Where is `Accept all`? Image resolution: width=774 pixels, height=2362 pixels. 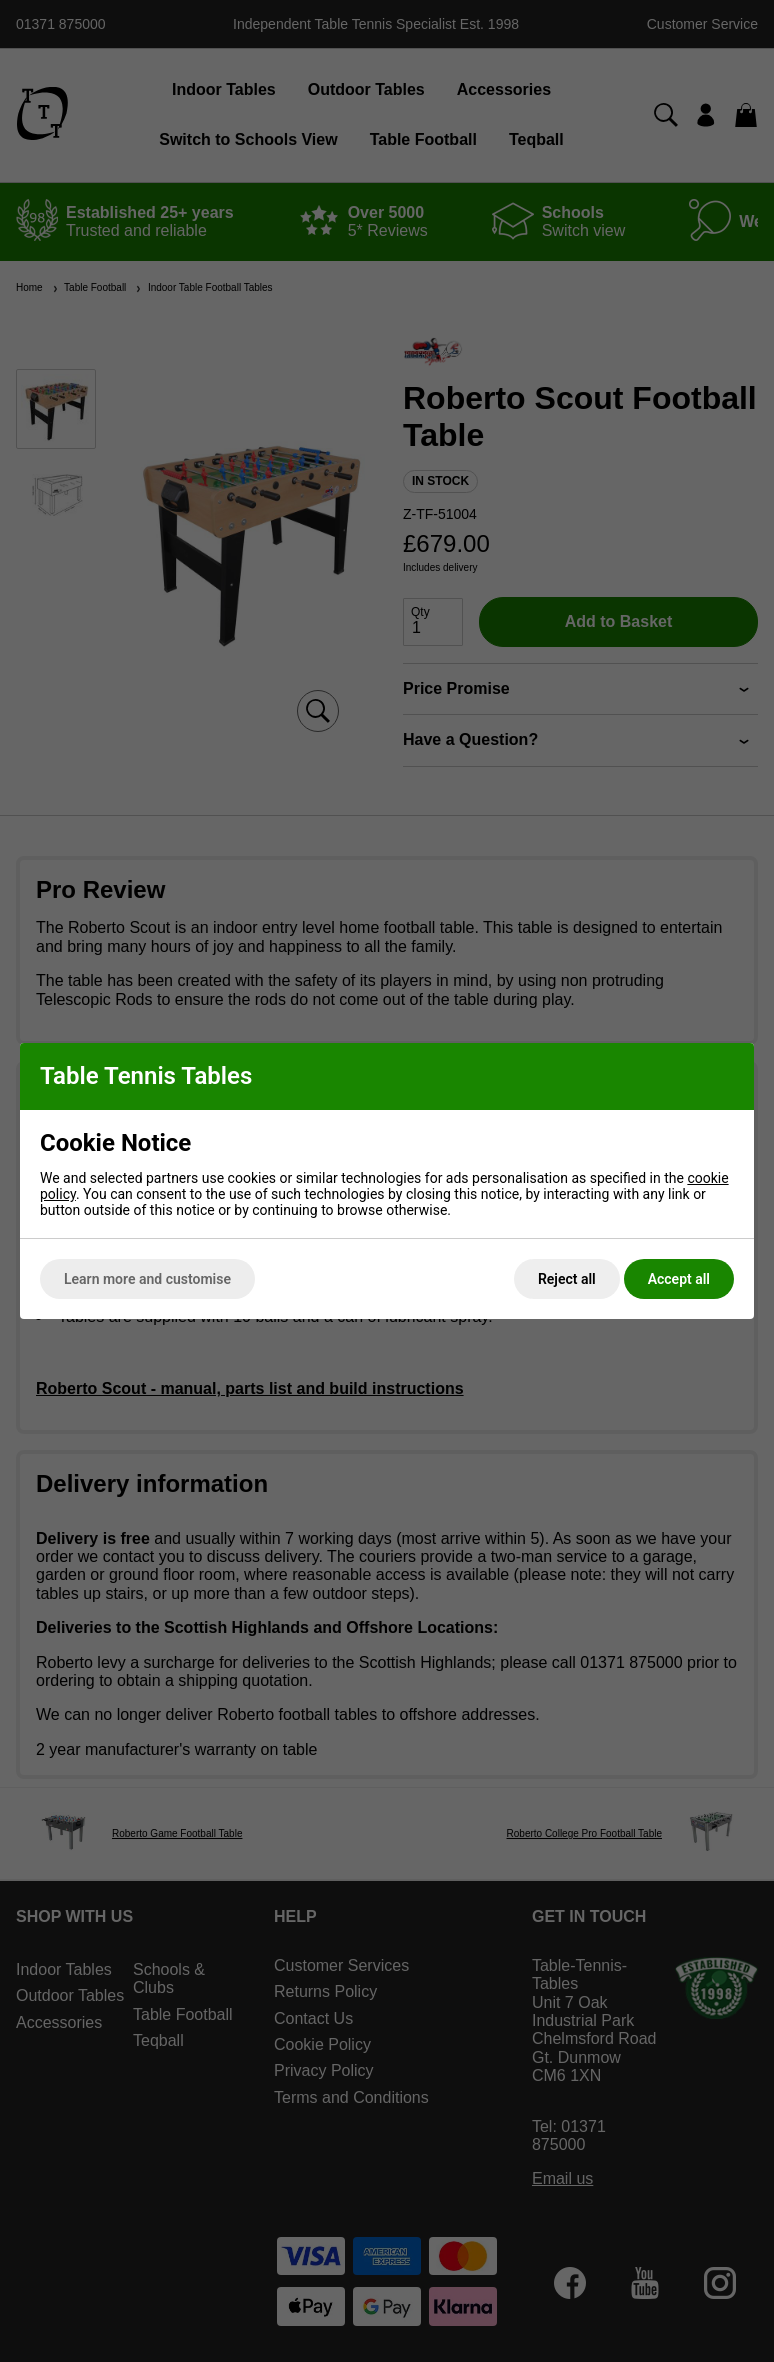
Accept all is located at coordinates (679, 1279).